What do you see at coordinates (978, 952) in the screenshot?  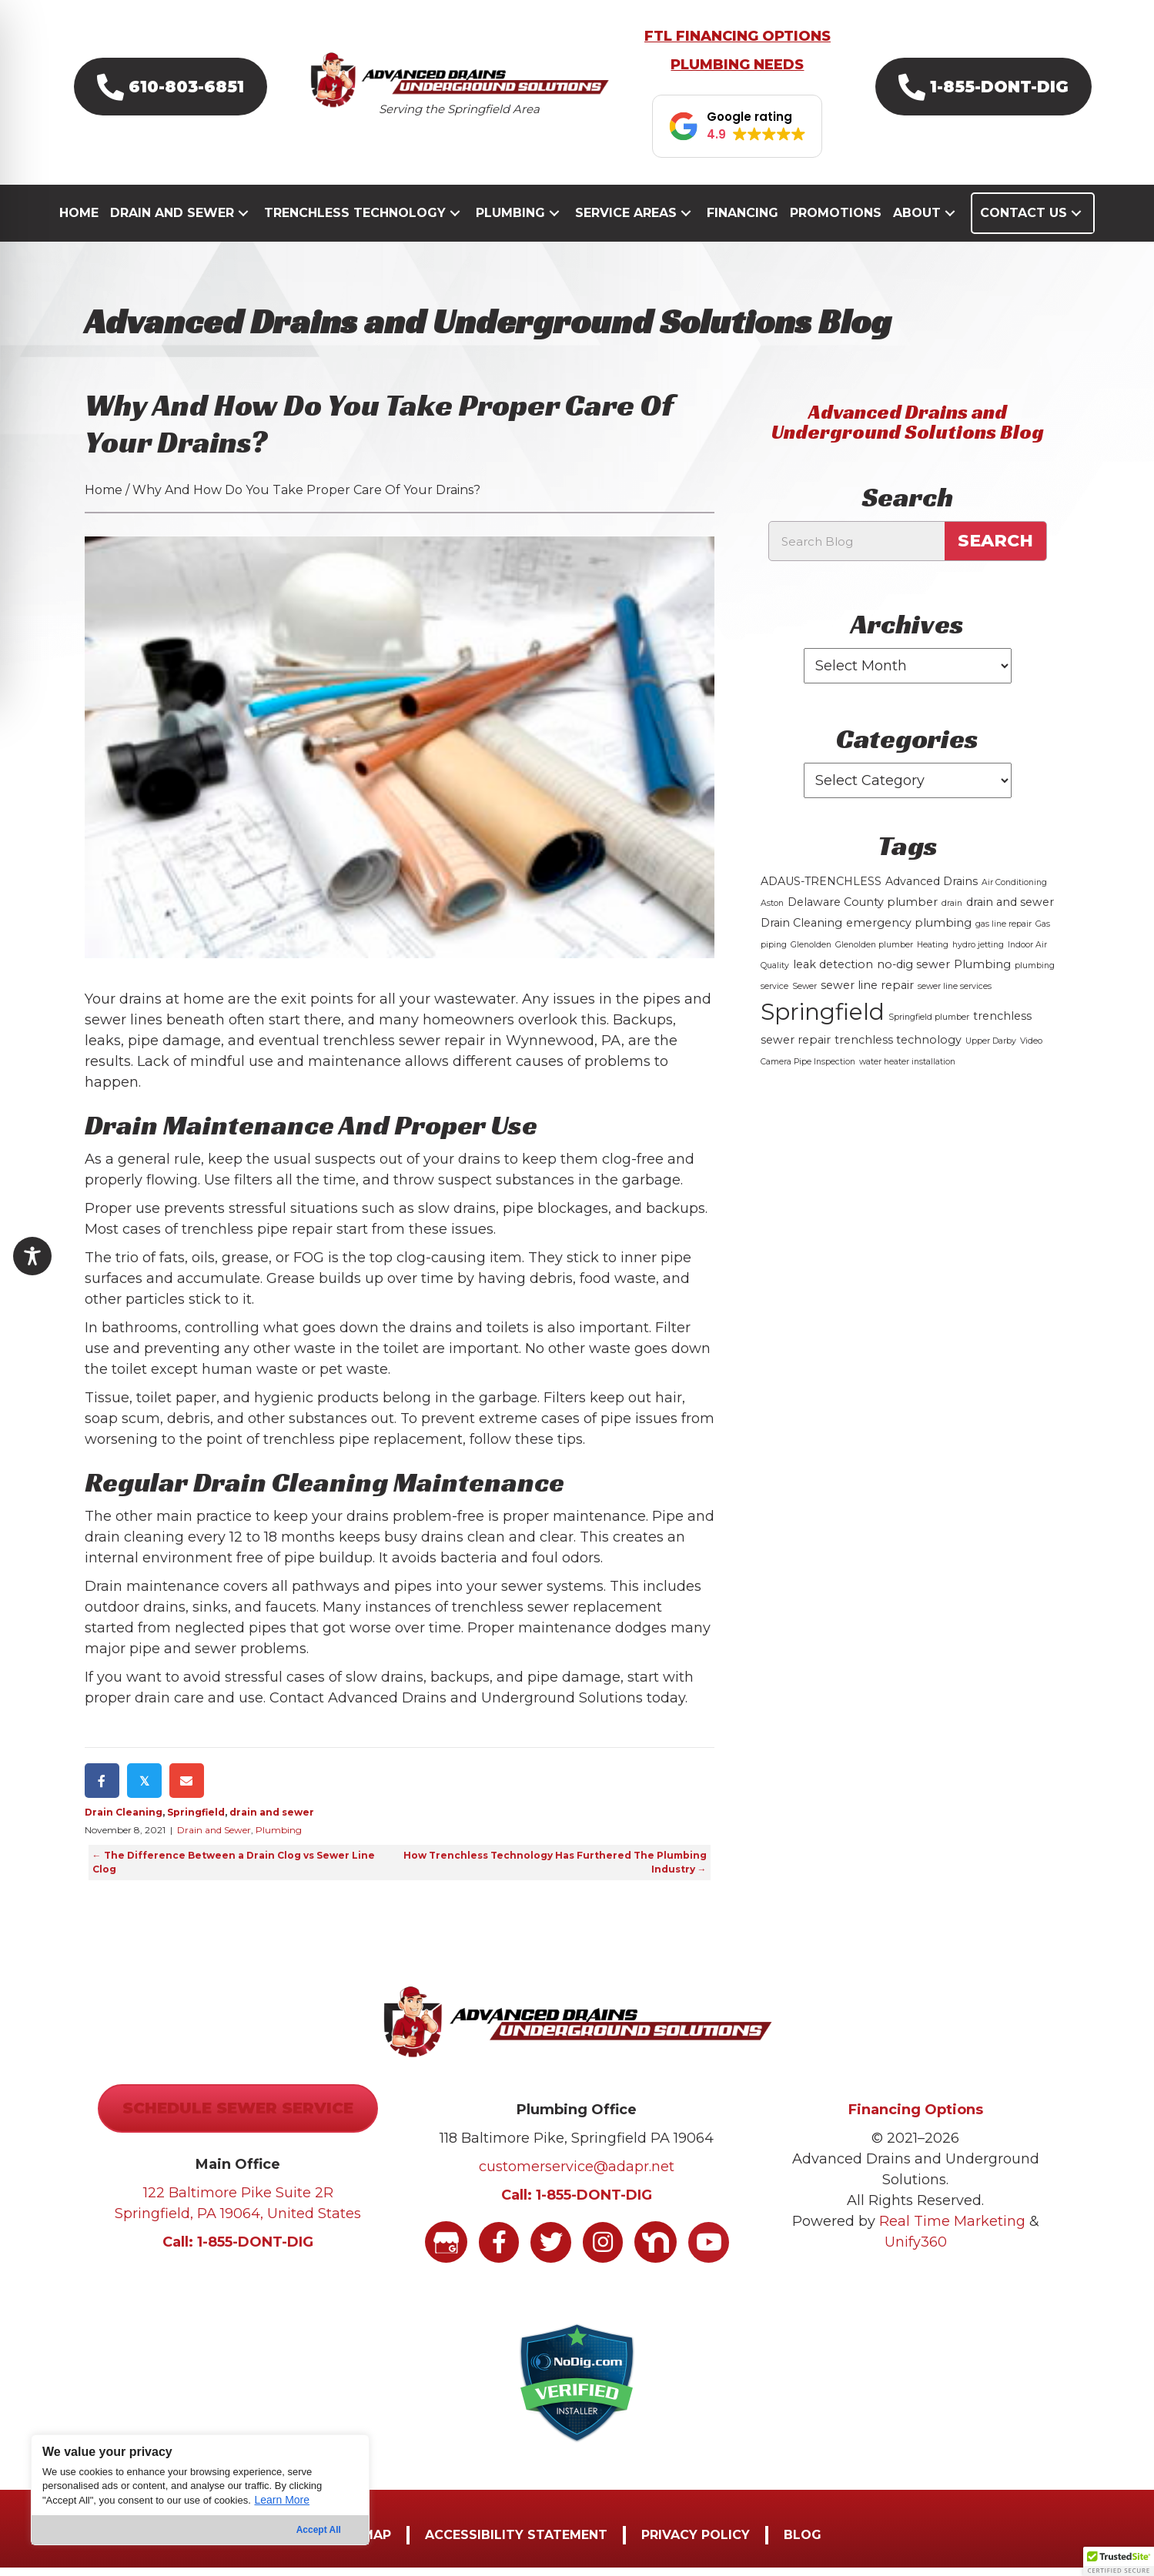 I see `hydro jetting [hydro jetting (1 item)]` at bounding box center [978, 952].